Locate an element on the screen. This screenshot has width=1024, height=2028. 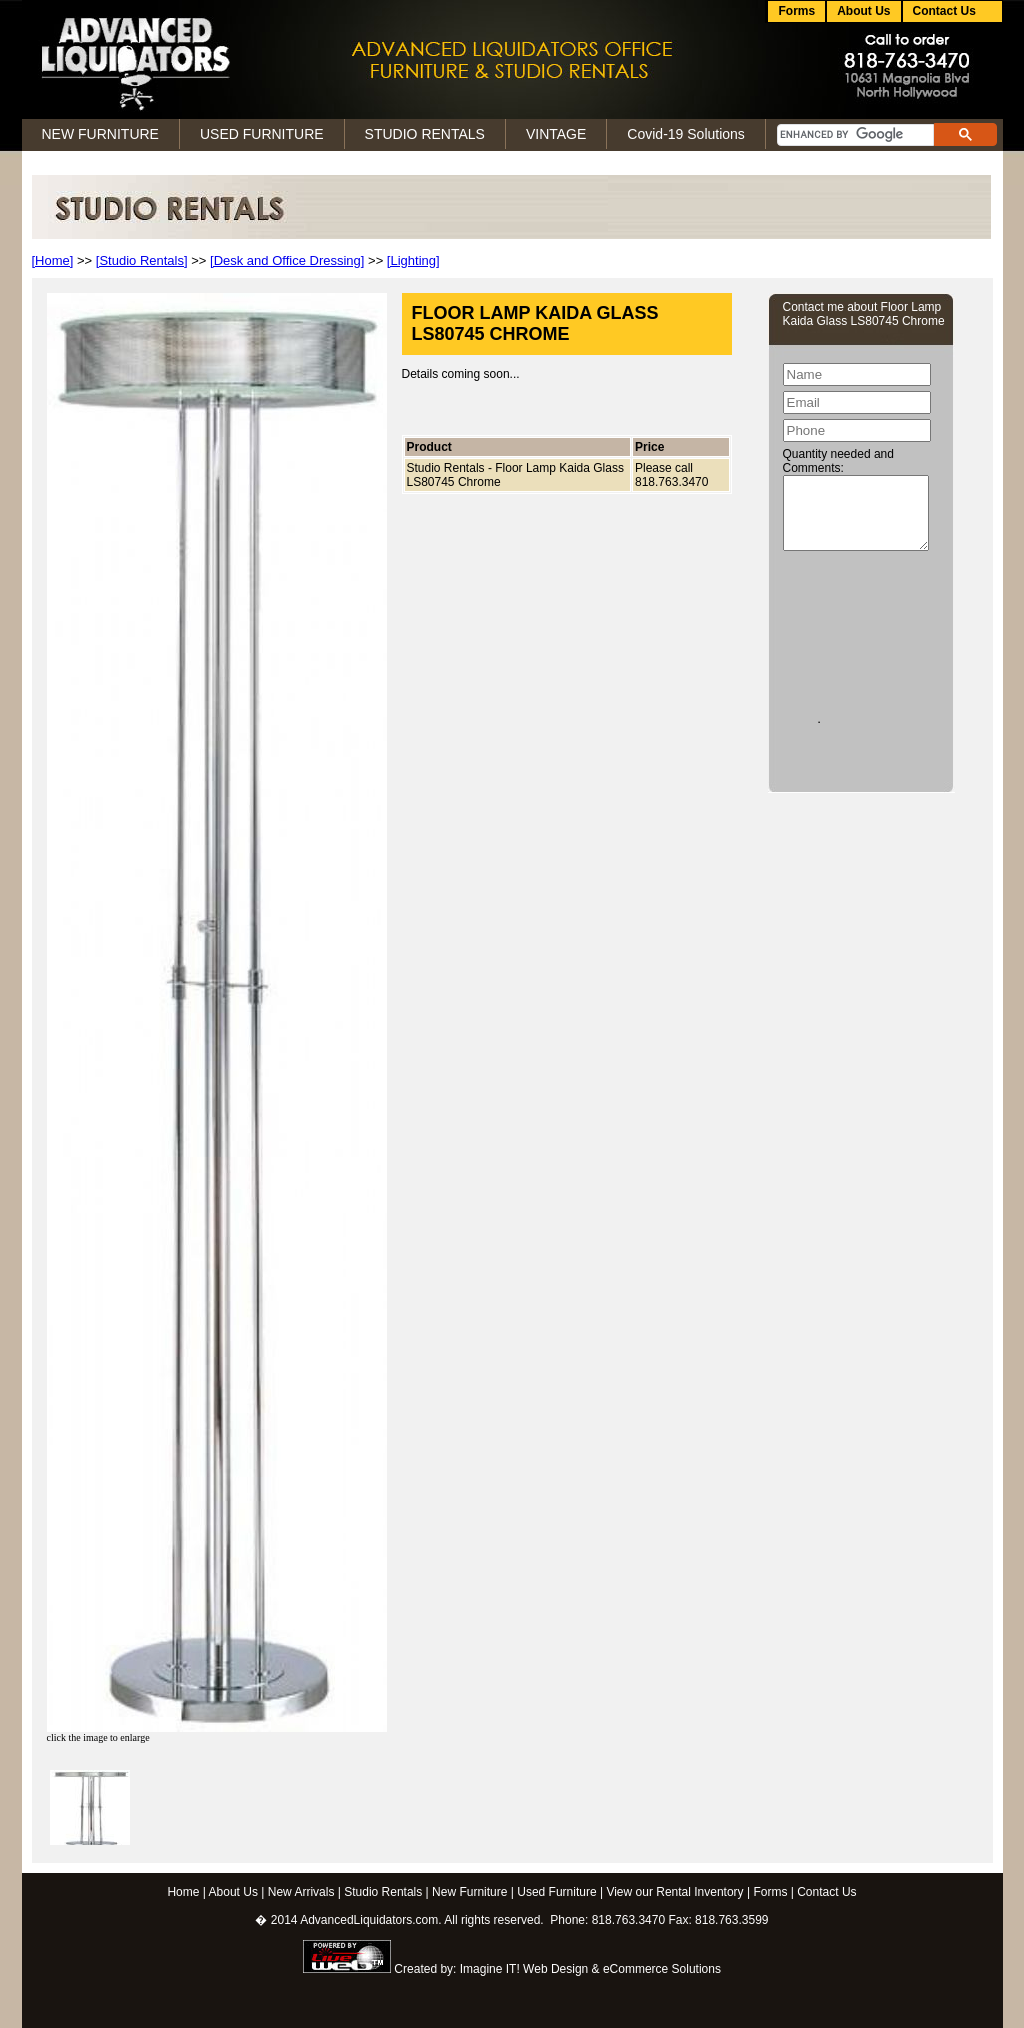
Contact Us is located at coordinates (826, 1892).